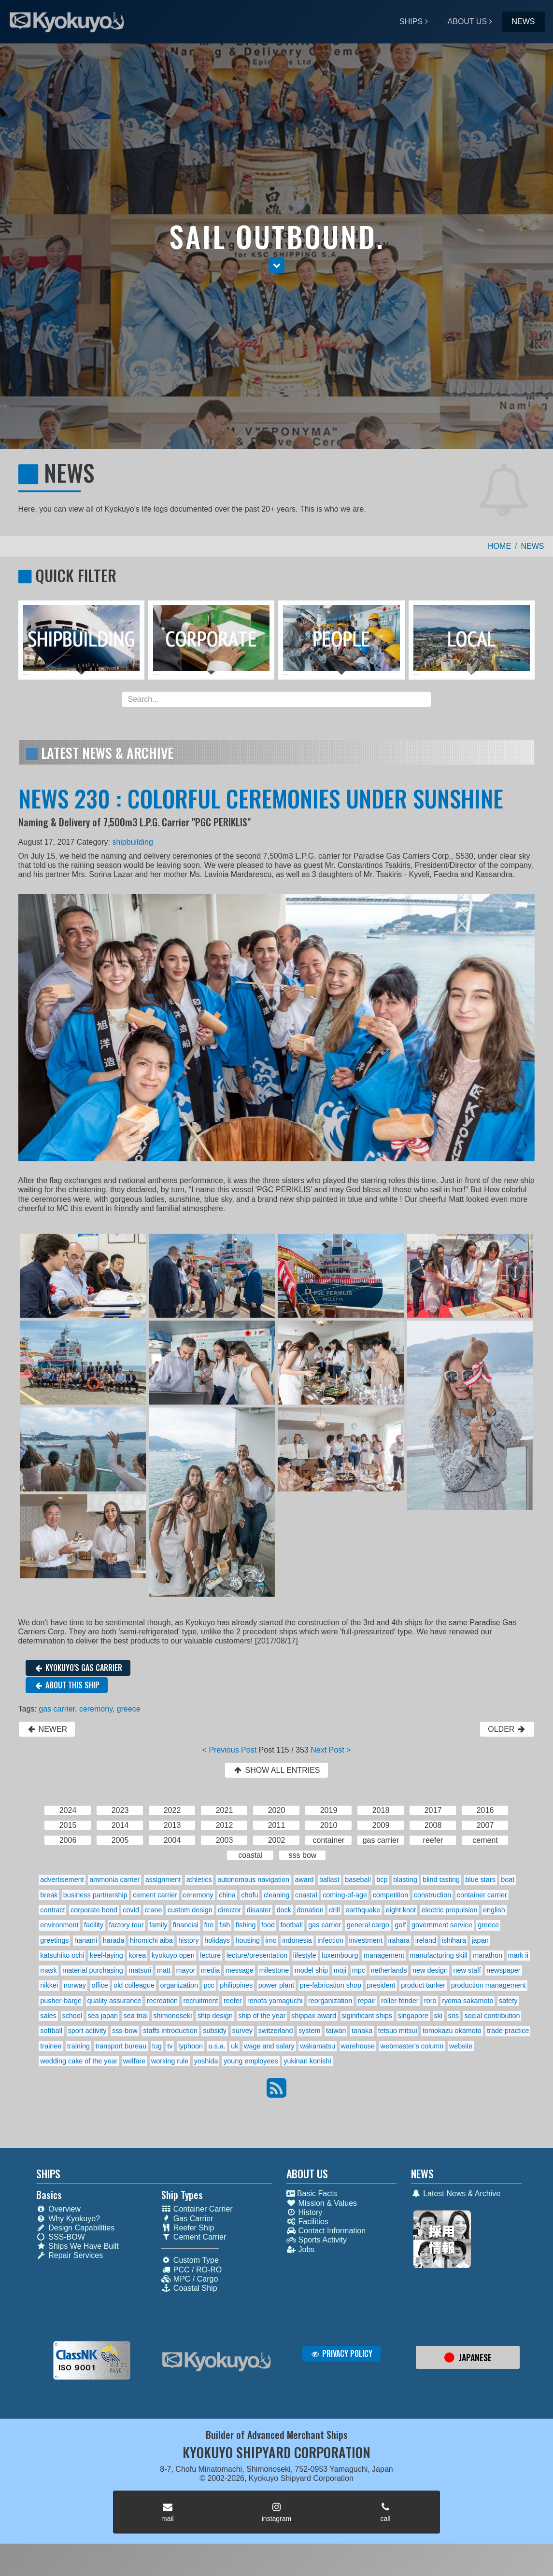 The image size is (553, 2576). Describe the element at coordinates (467, 21) in the screenshot. I see `ABOUT US` at that location.